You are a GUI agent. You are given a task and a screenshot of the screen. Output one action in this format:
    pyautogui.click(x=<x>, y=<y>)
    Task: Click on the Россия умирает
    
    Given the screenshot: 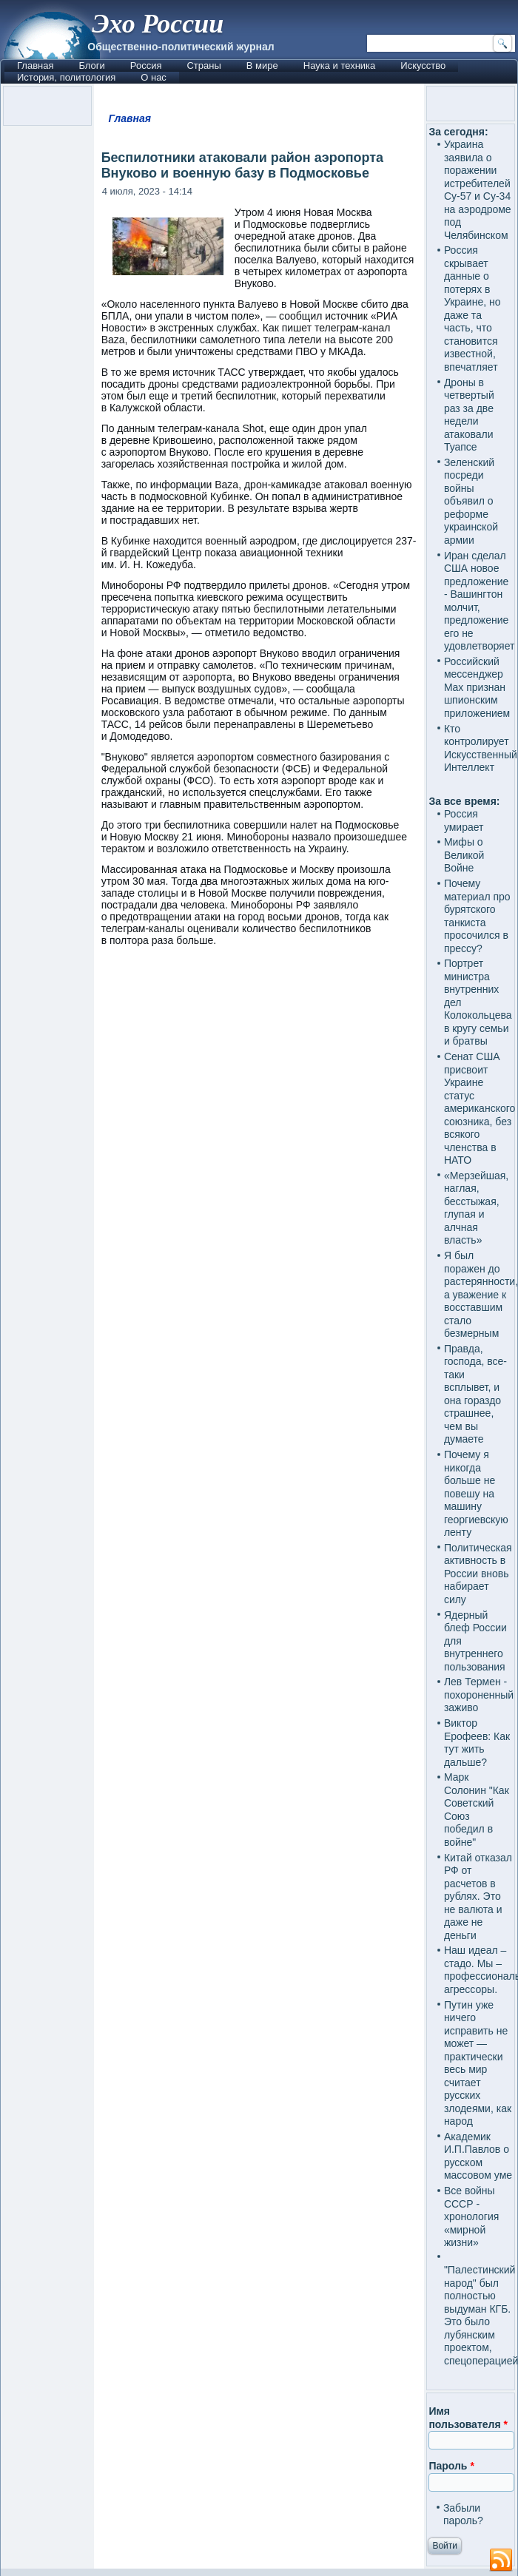 What is the action you would take?
    pyautogui.click(x=464, y=820)
    